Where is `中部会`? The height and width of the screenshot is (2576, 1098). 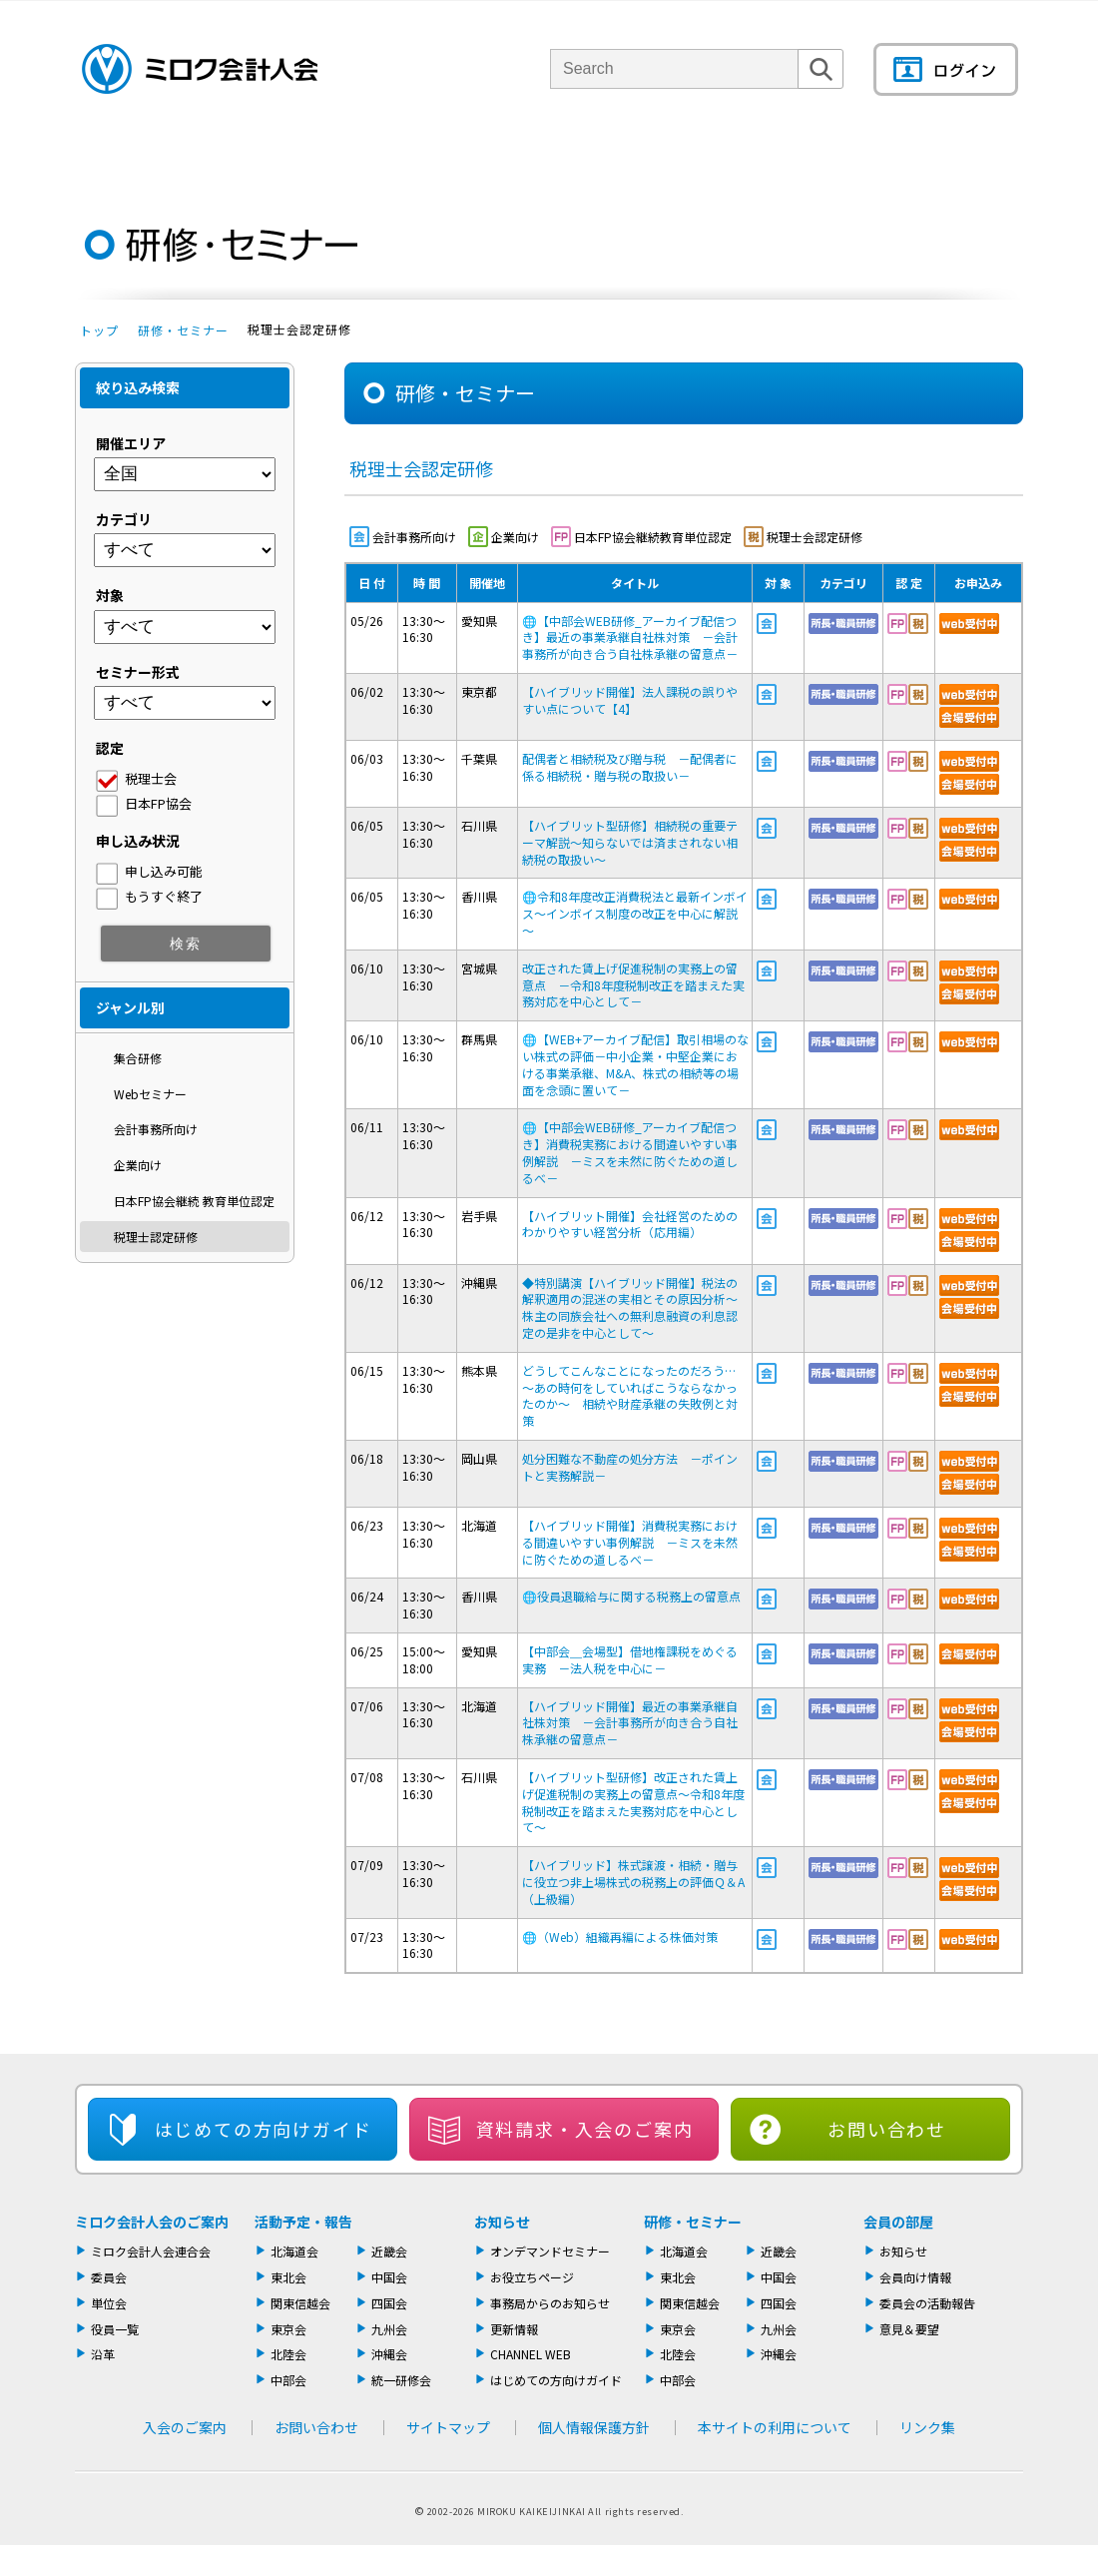 中部会 is located at coordinates (288, 2379).